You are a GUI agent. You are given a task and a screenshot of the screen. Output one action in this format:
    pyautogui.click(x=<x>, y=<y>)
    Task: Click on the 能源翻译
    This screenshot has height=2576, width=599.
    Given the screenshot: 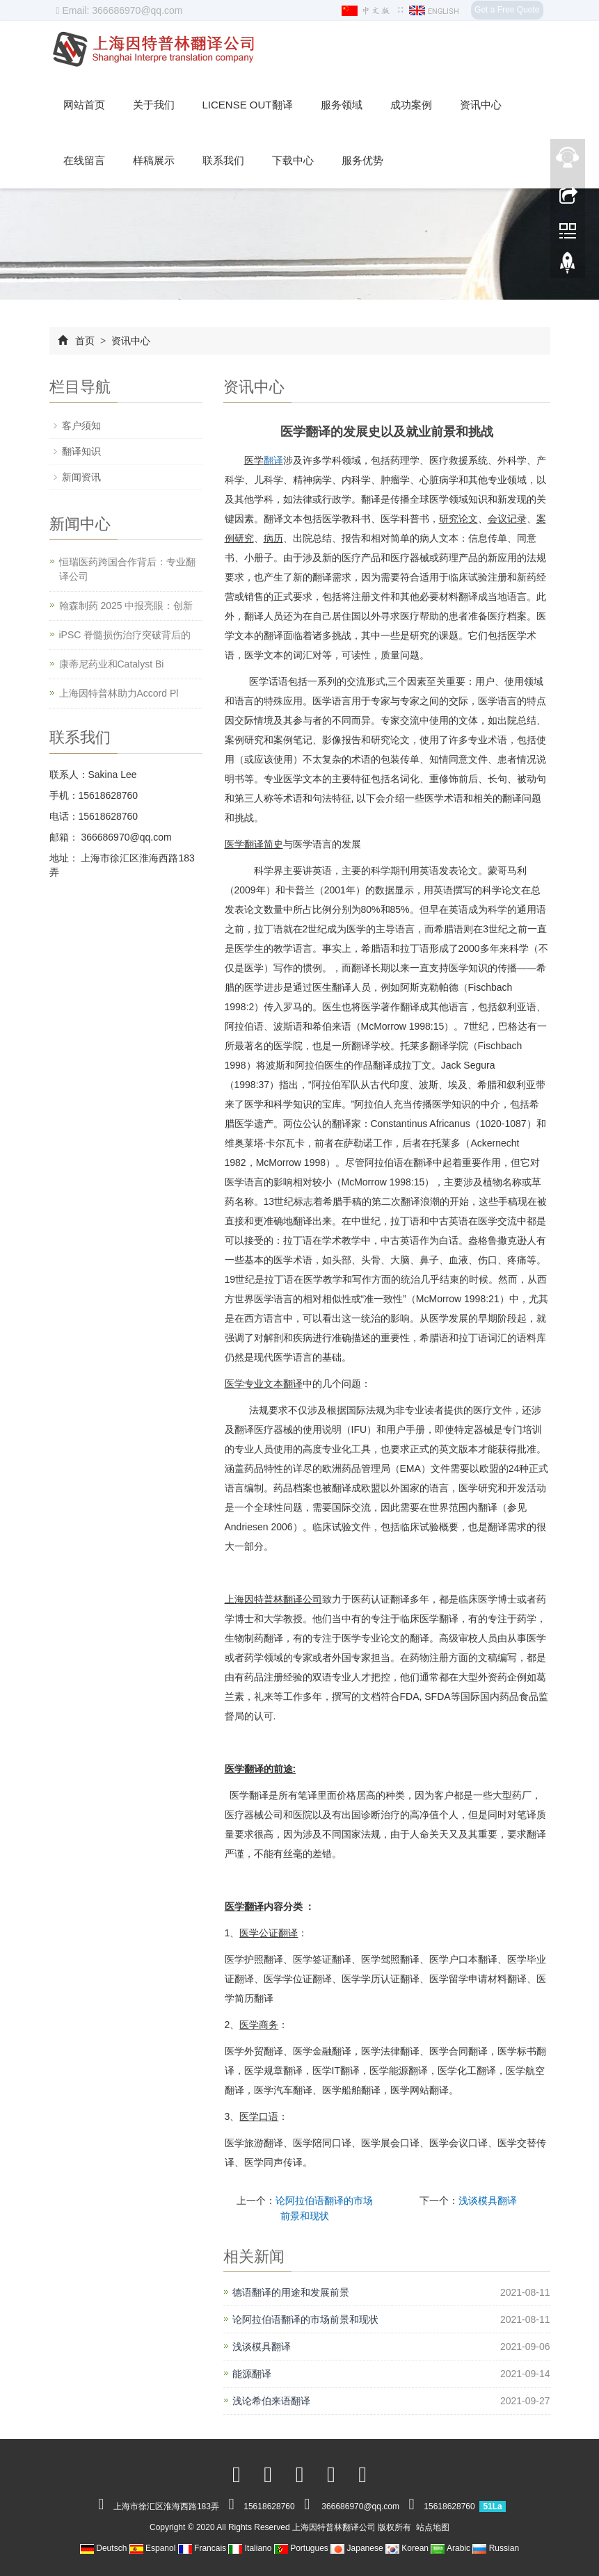 What is the action you would take?
    pyautogui.click(x=251, y=2373)
    